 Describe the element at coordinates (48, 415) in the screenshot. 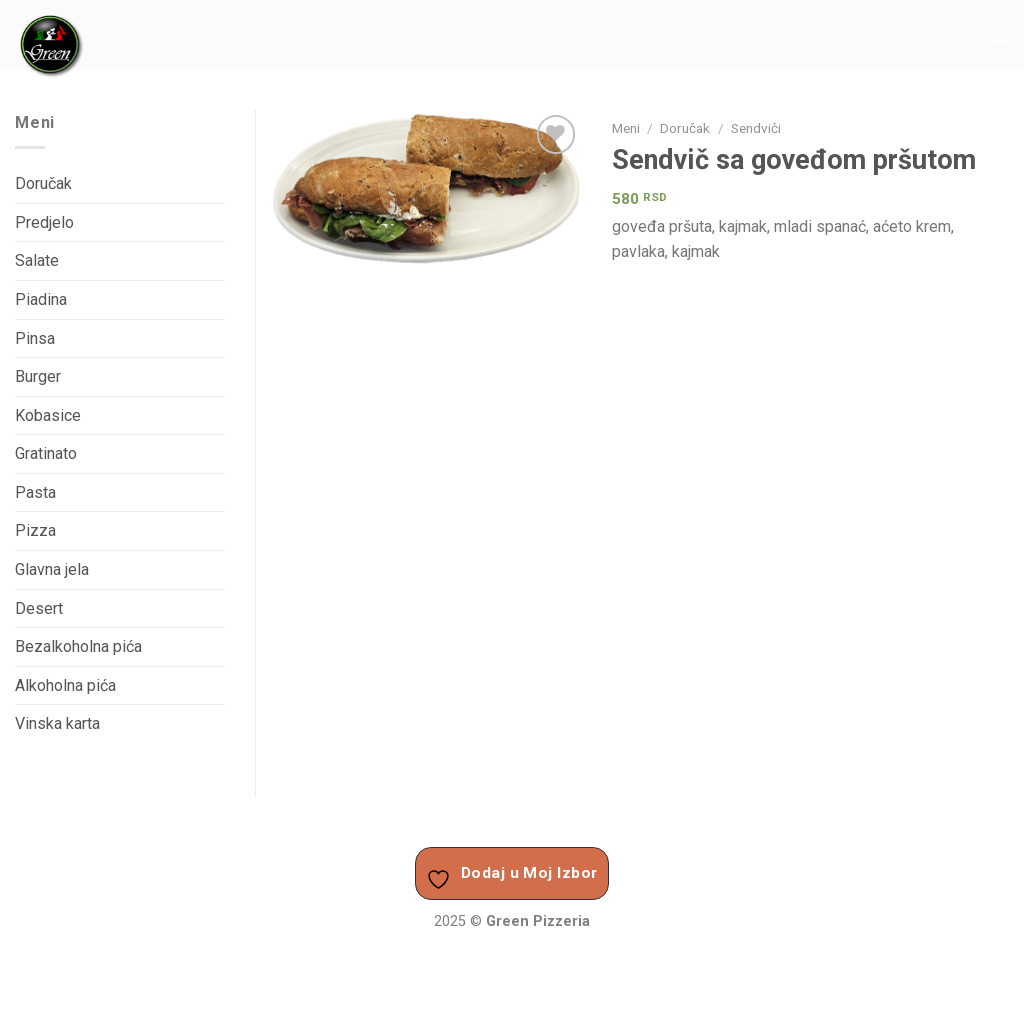

I see `Kobasice` at that location.